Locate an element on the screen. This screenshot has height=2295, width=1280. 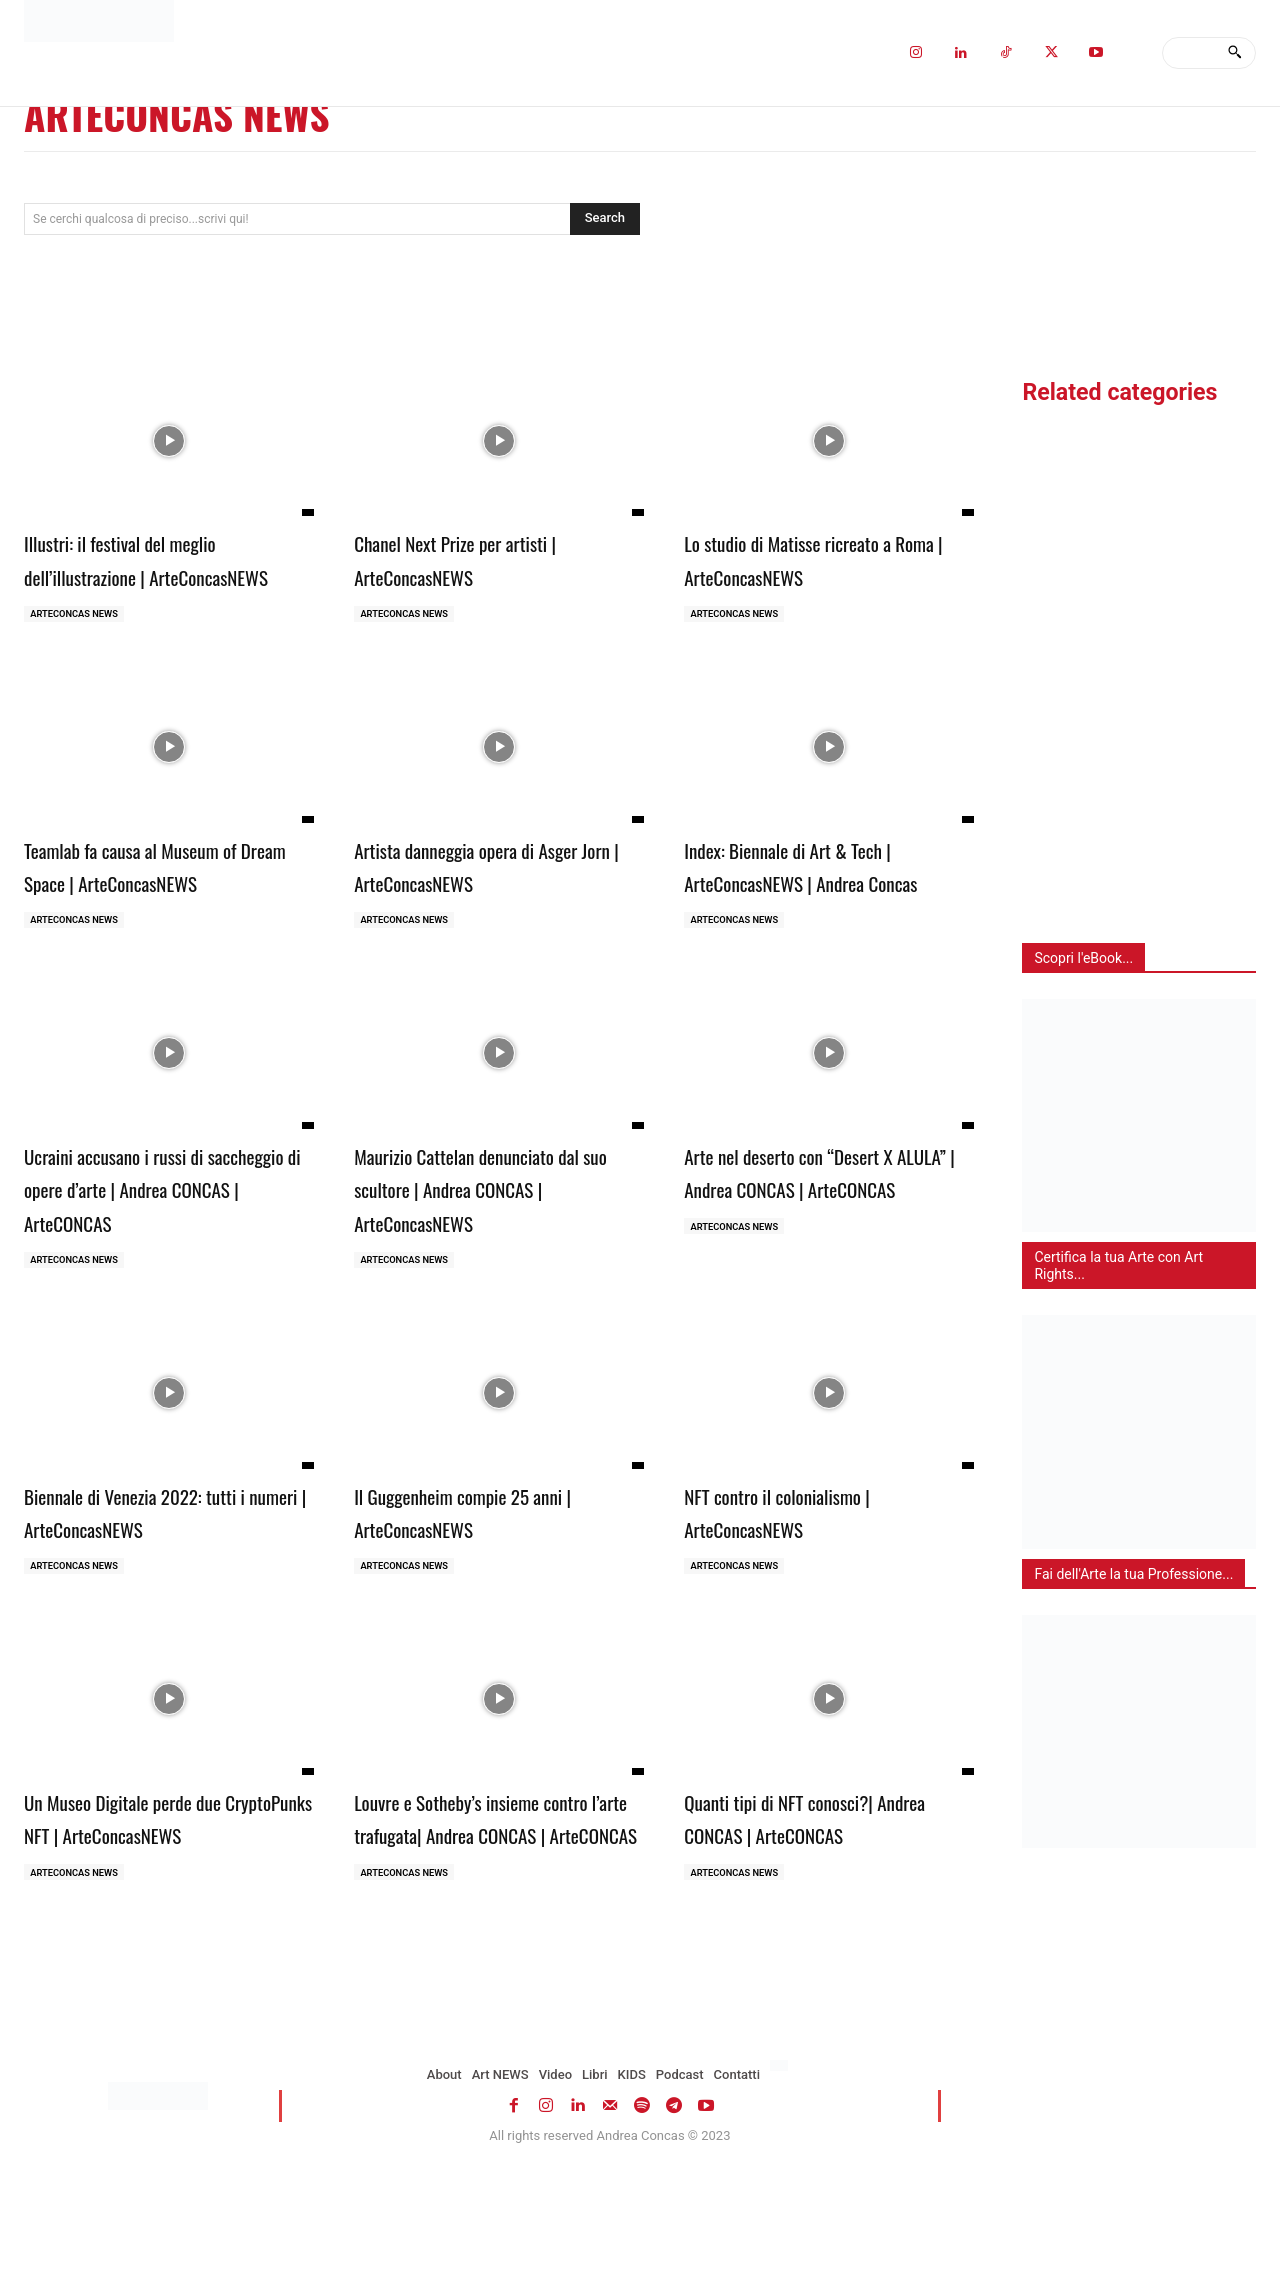
Lo studio di Matisse ricreato a Roma | ArteConcasNEWS is located at coordinates (814, 558).